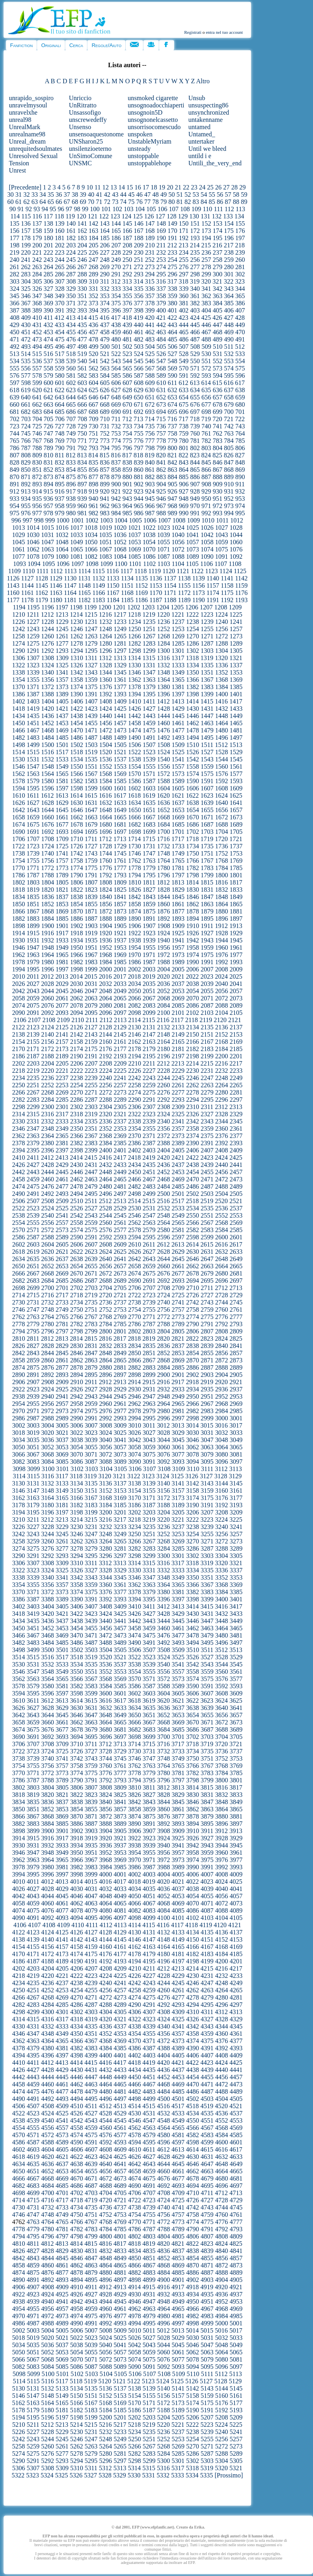  What do you see at coordinates (163, 1229) in the screenshot?
I see `2580` at bounding box center [163, 1229].